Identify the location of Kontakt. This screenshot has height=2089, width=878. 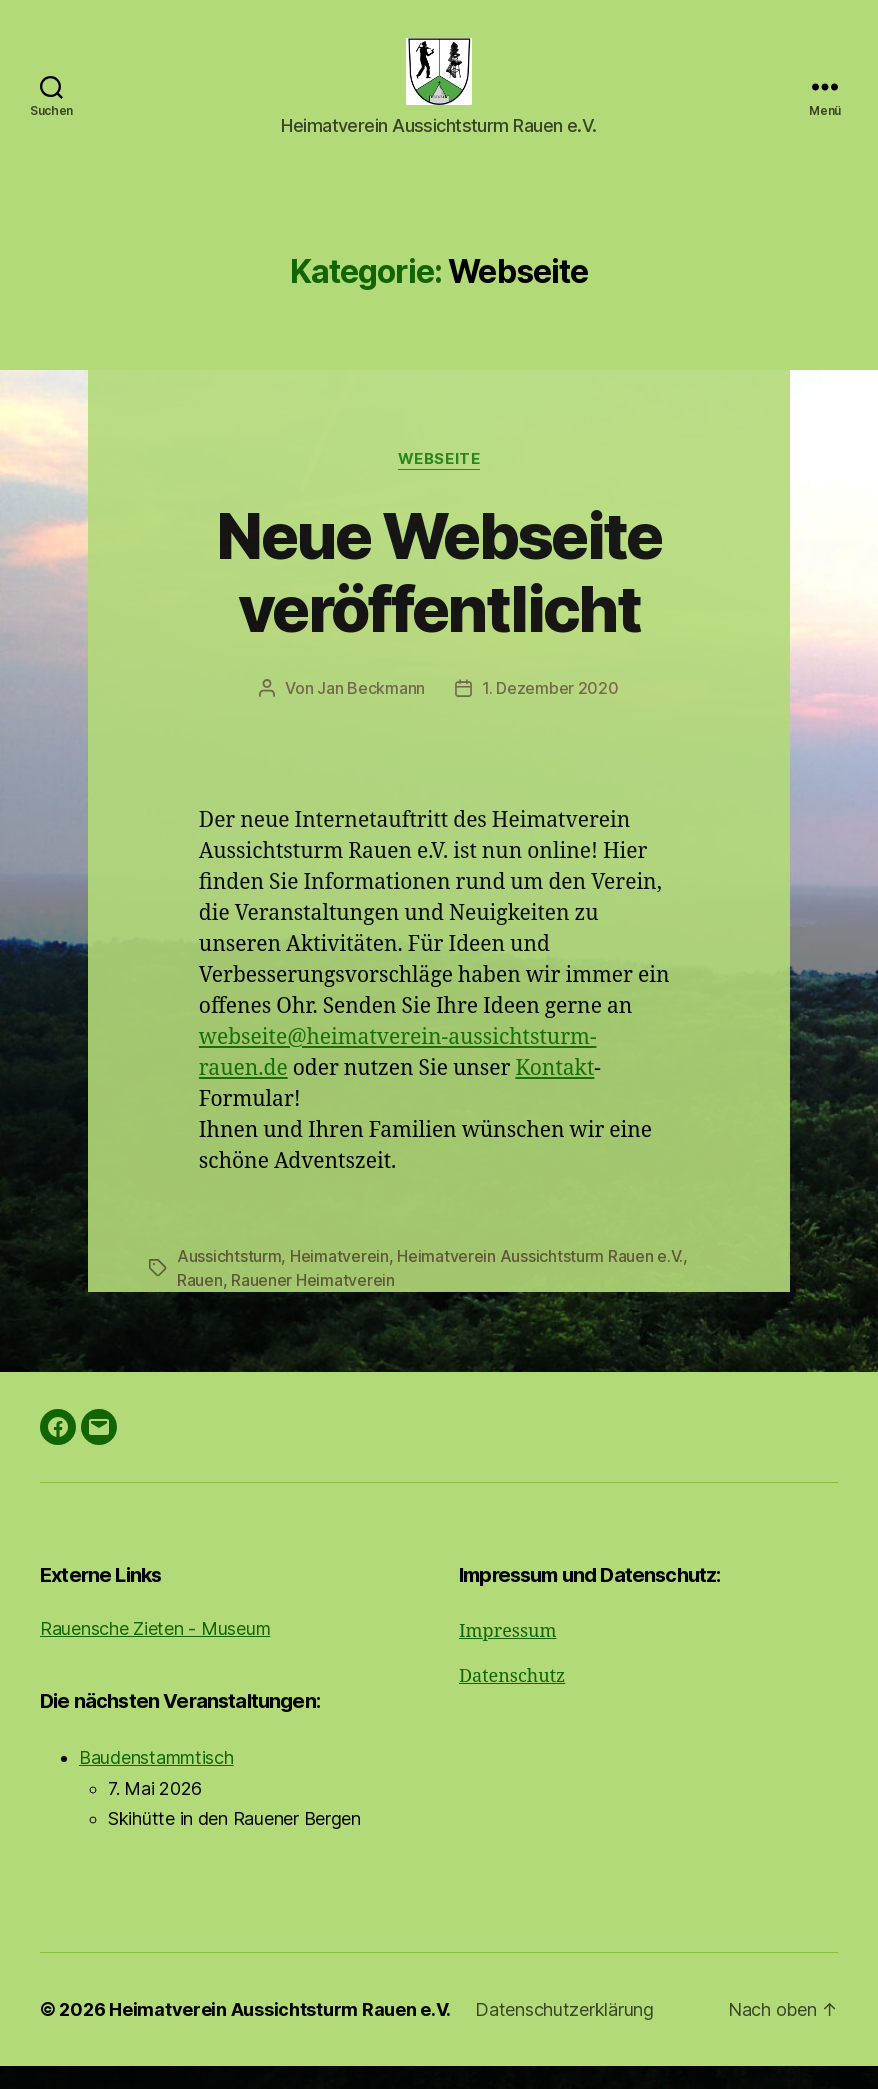
(554, 1091).